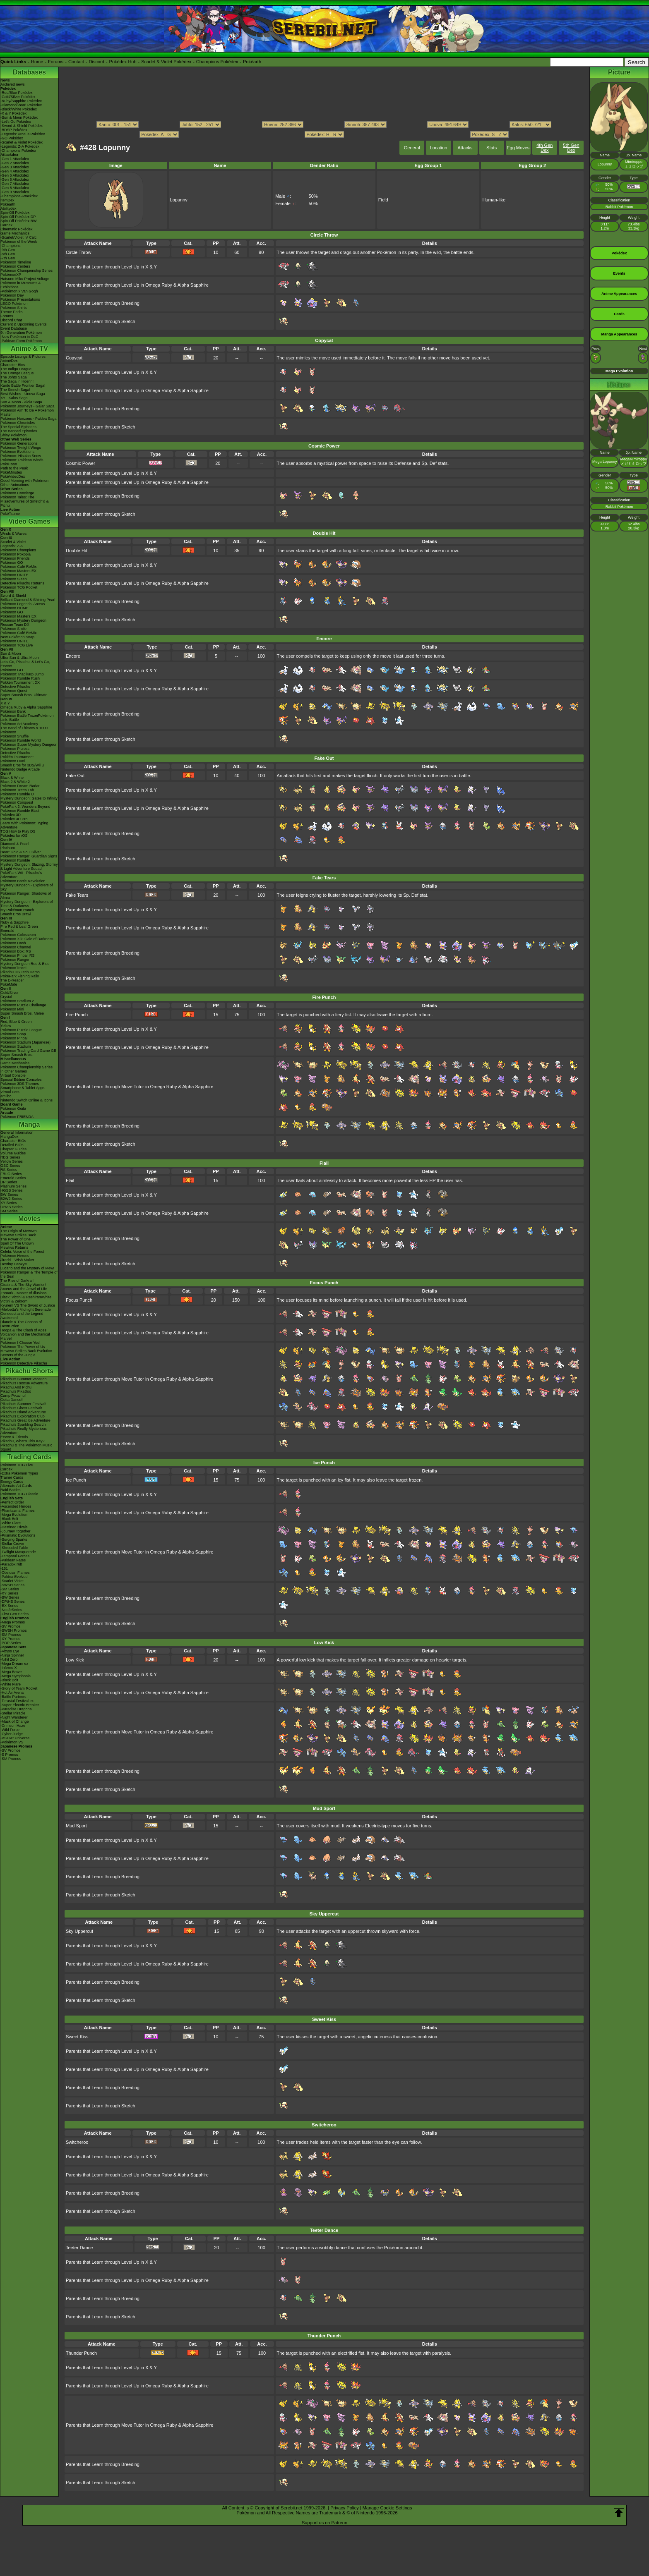 Image resolution: width=649 pixels, height=2576 pixels. I want to click on -Pokémon x Van Gogh, so click(19, 291).